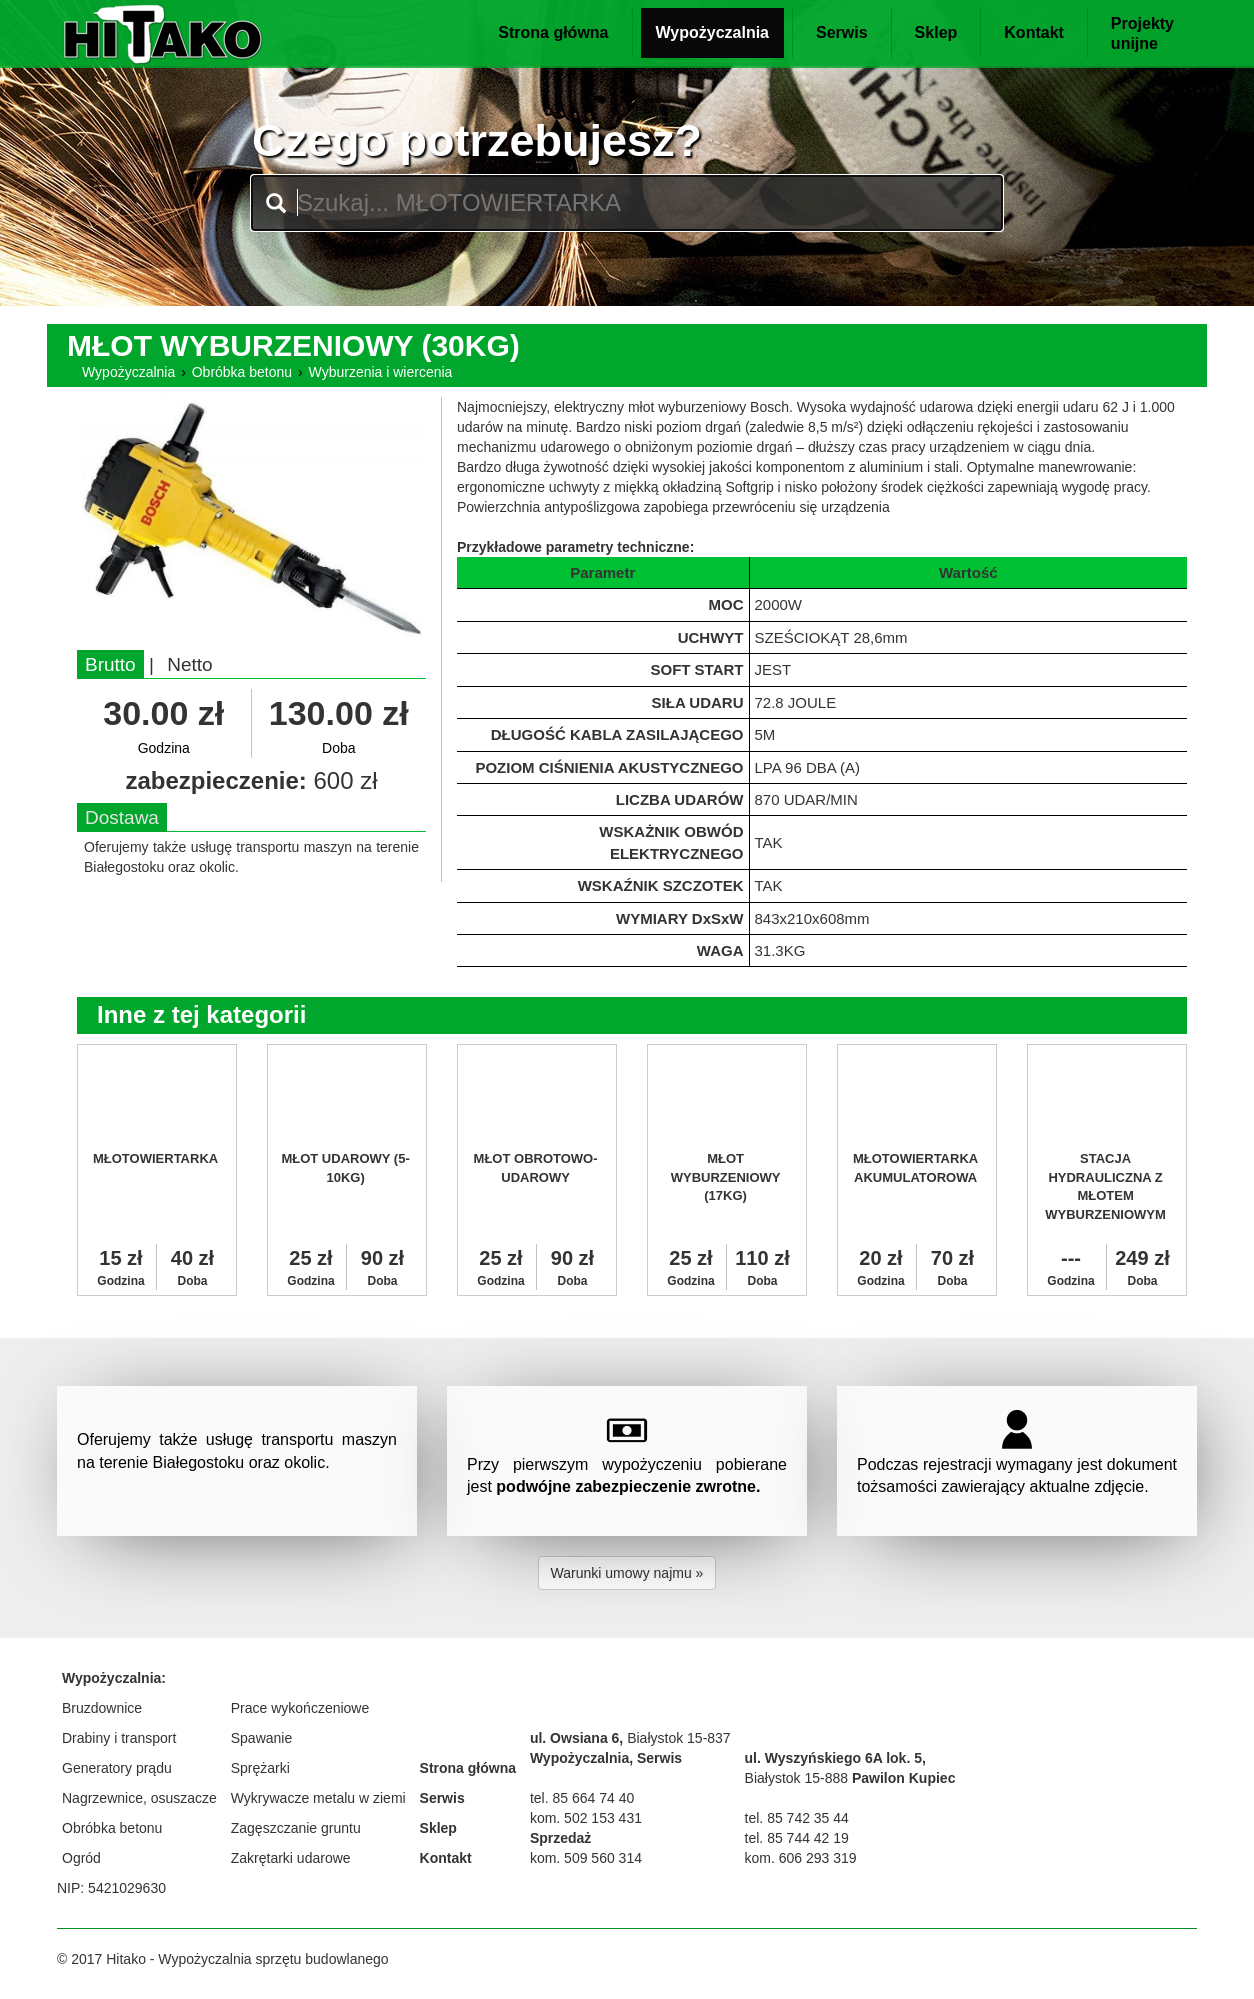 The height and width of the screenshot is (1999, 1254). What do you see at coordinates (102, 1708) in the screenshot?
I see `Bruzdownice` at bounding box center [102, 1708].